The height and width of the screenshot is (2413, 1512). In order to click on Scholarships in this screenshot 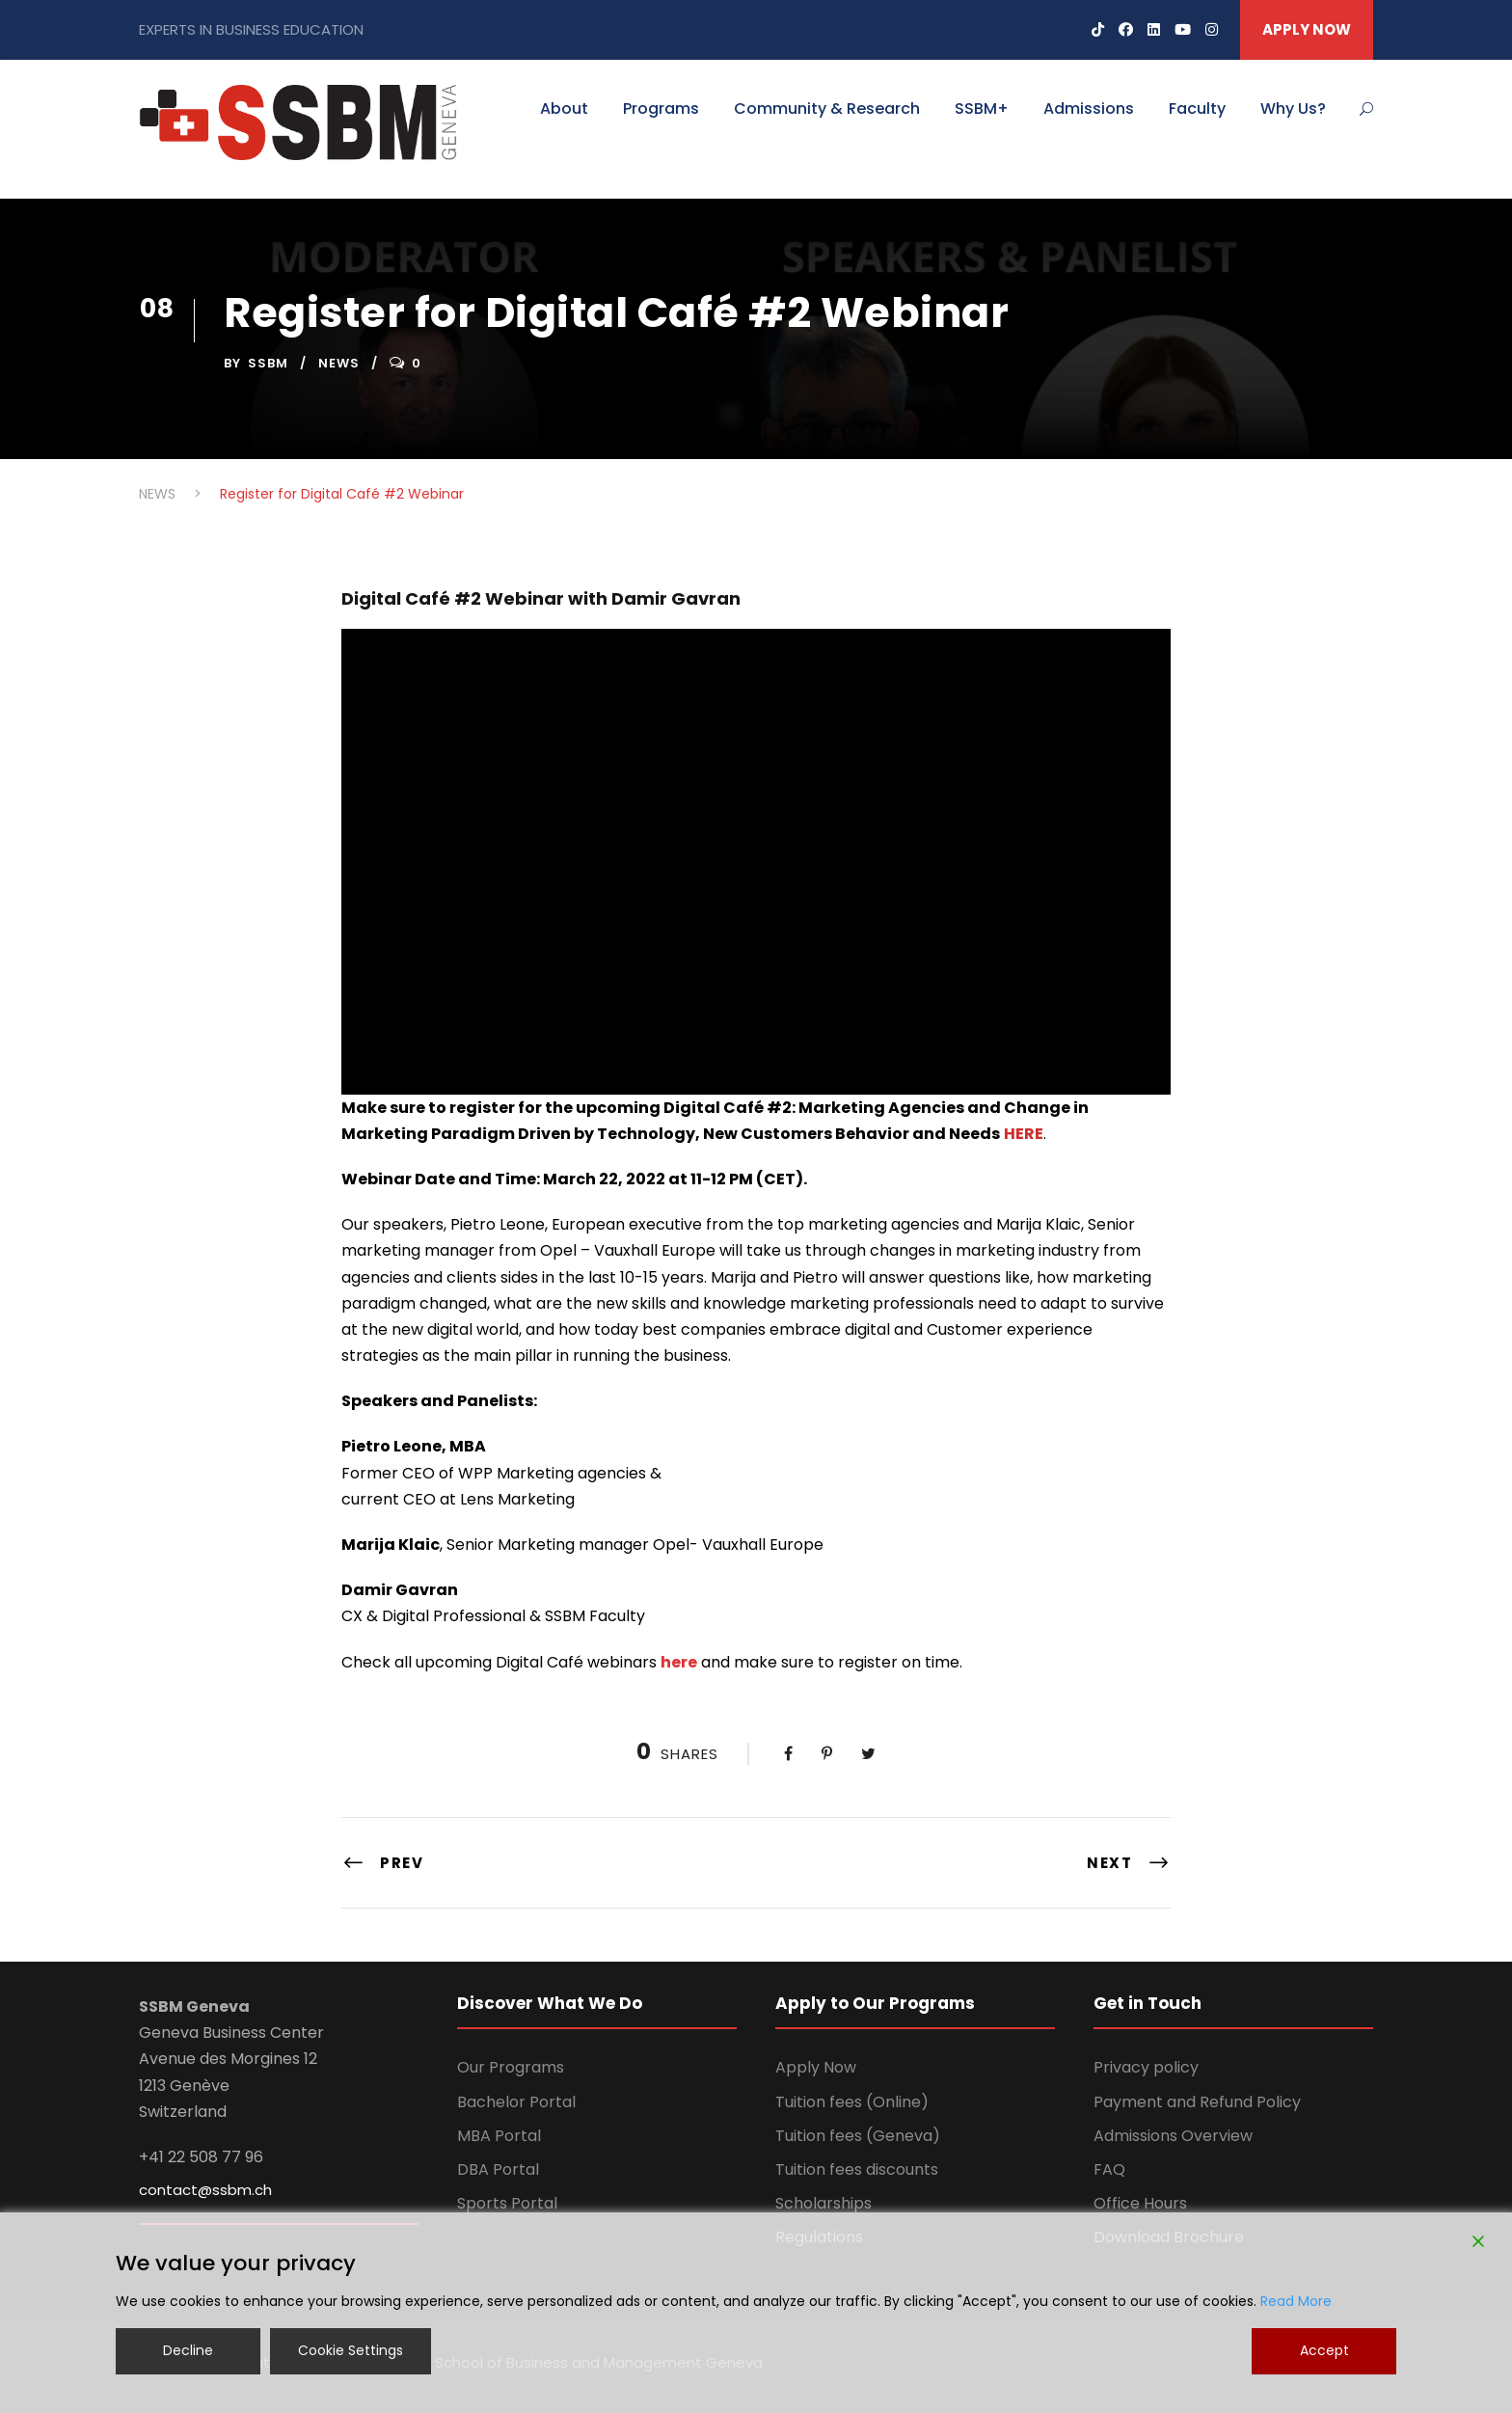, I will do `click(823, 2203)`.